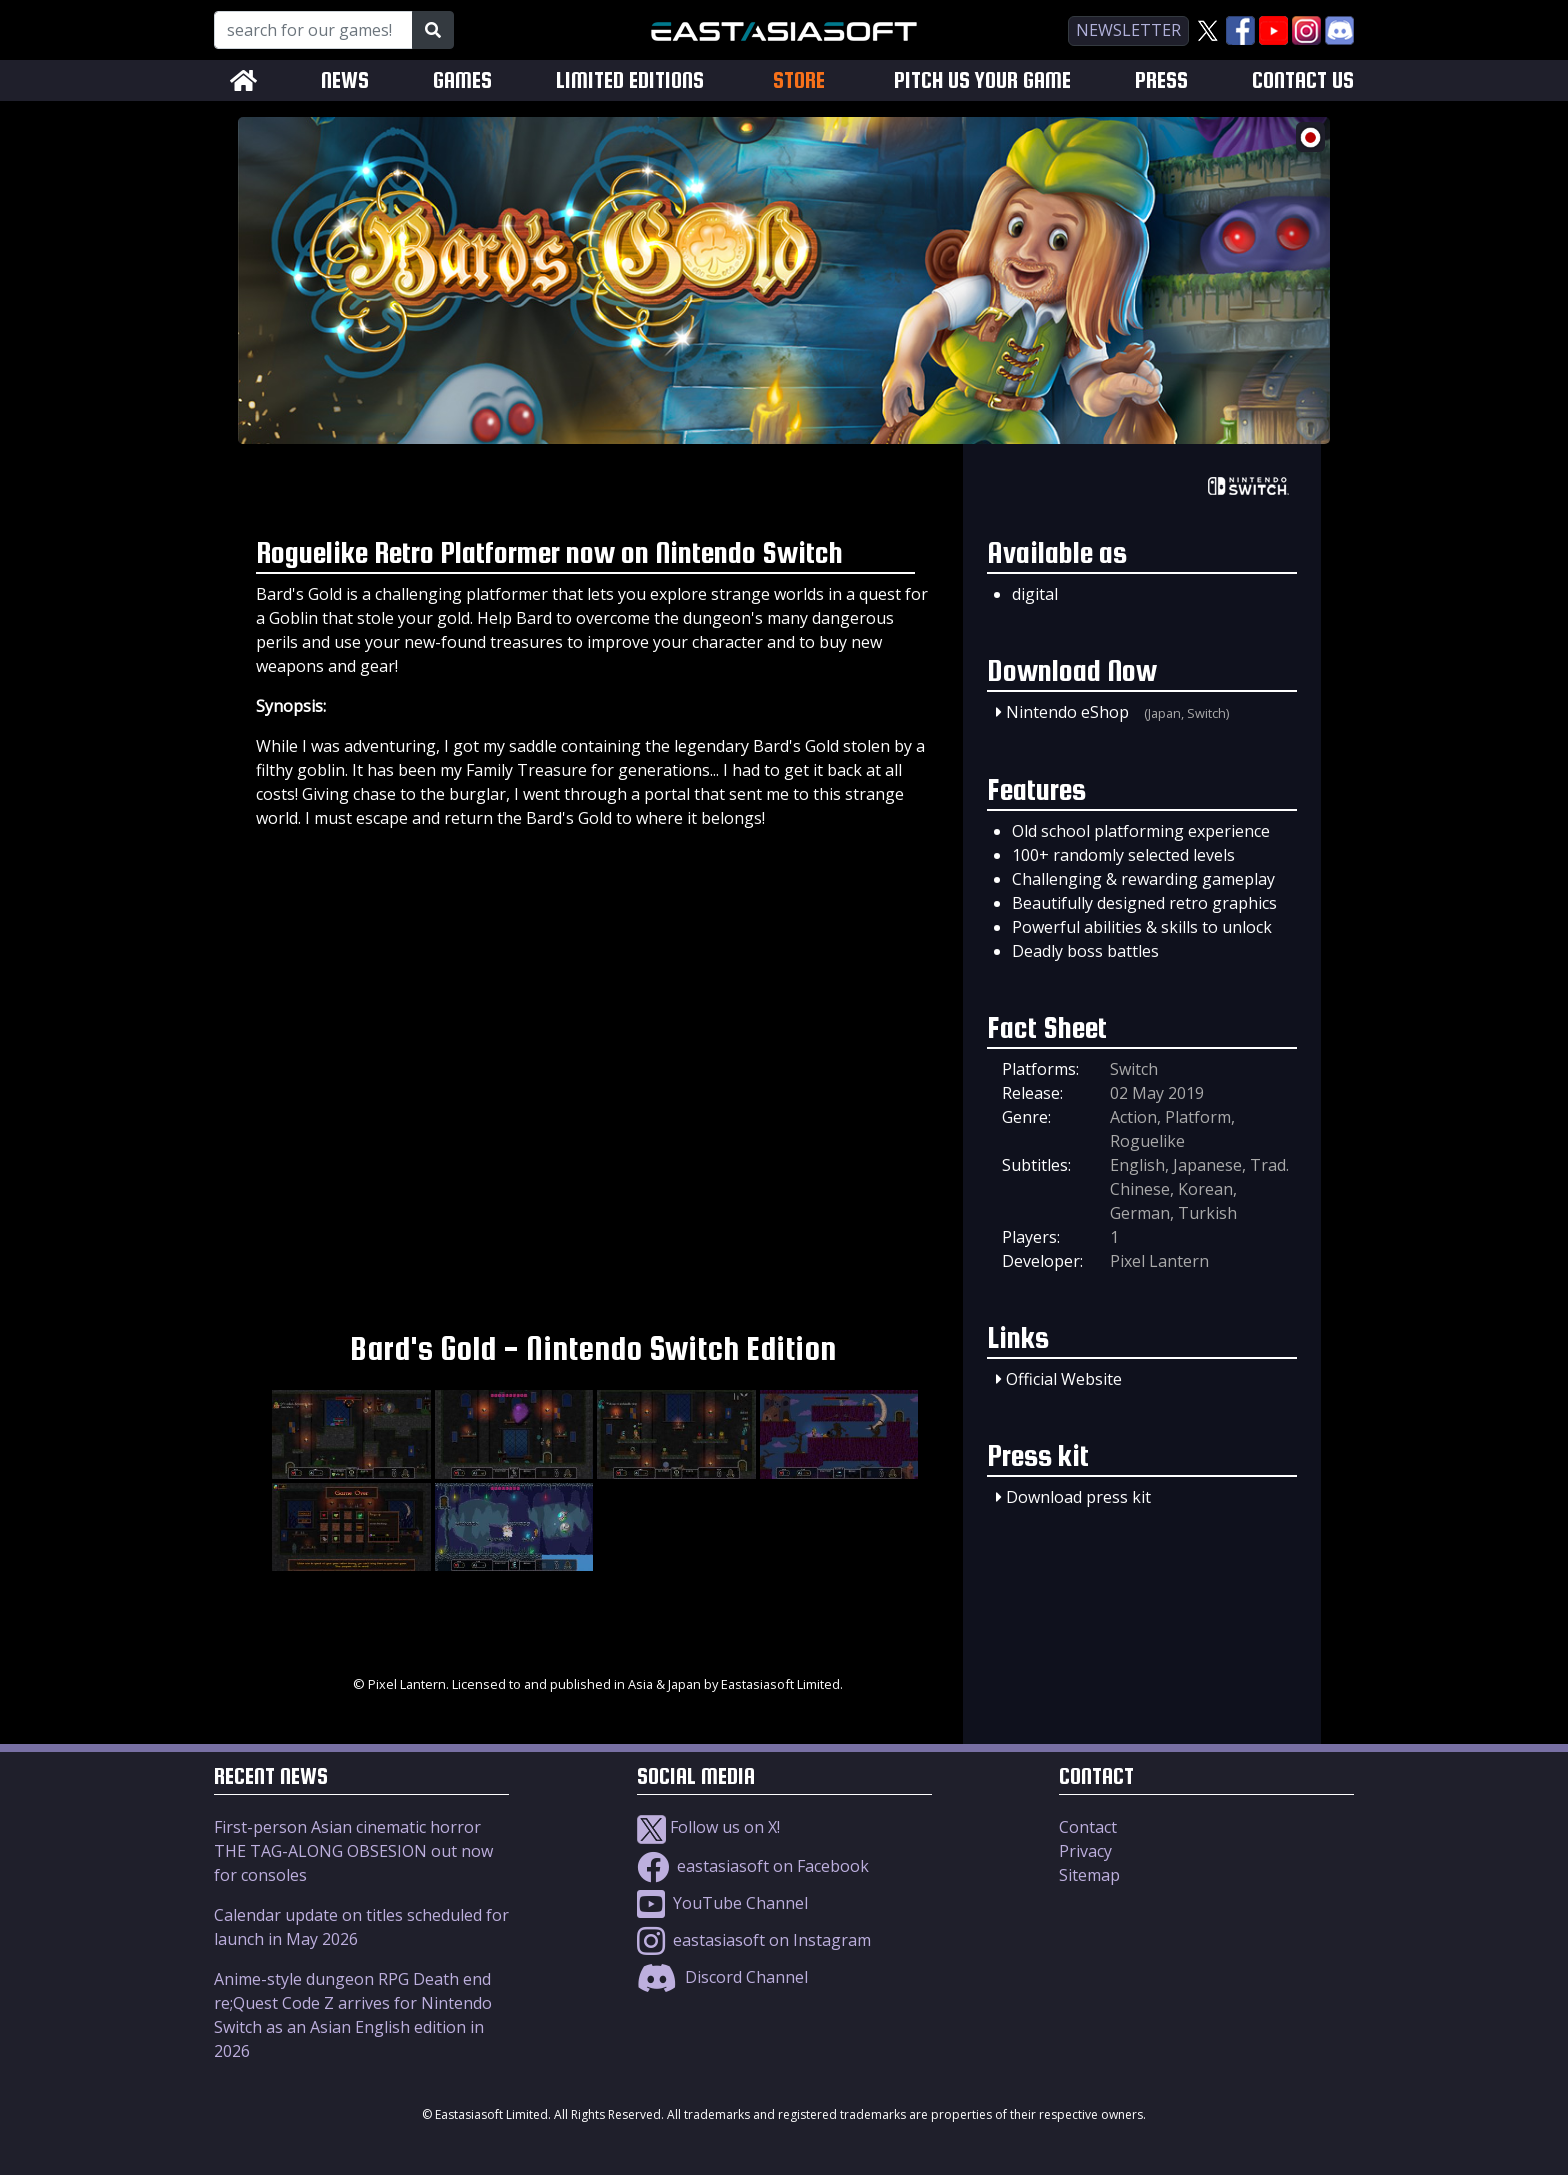  Describe the element at coordinates (1078, 1497) in the screenshot. I see `Download press kit` at that location.